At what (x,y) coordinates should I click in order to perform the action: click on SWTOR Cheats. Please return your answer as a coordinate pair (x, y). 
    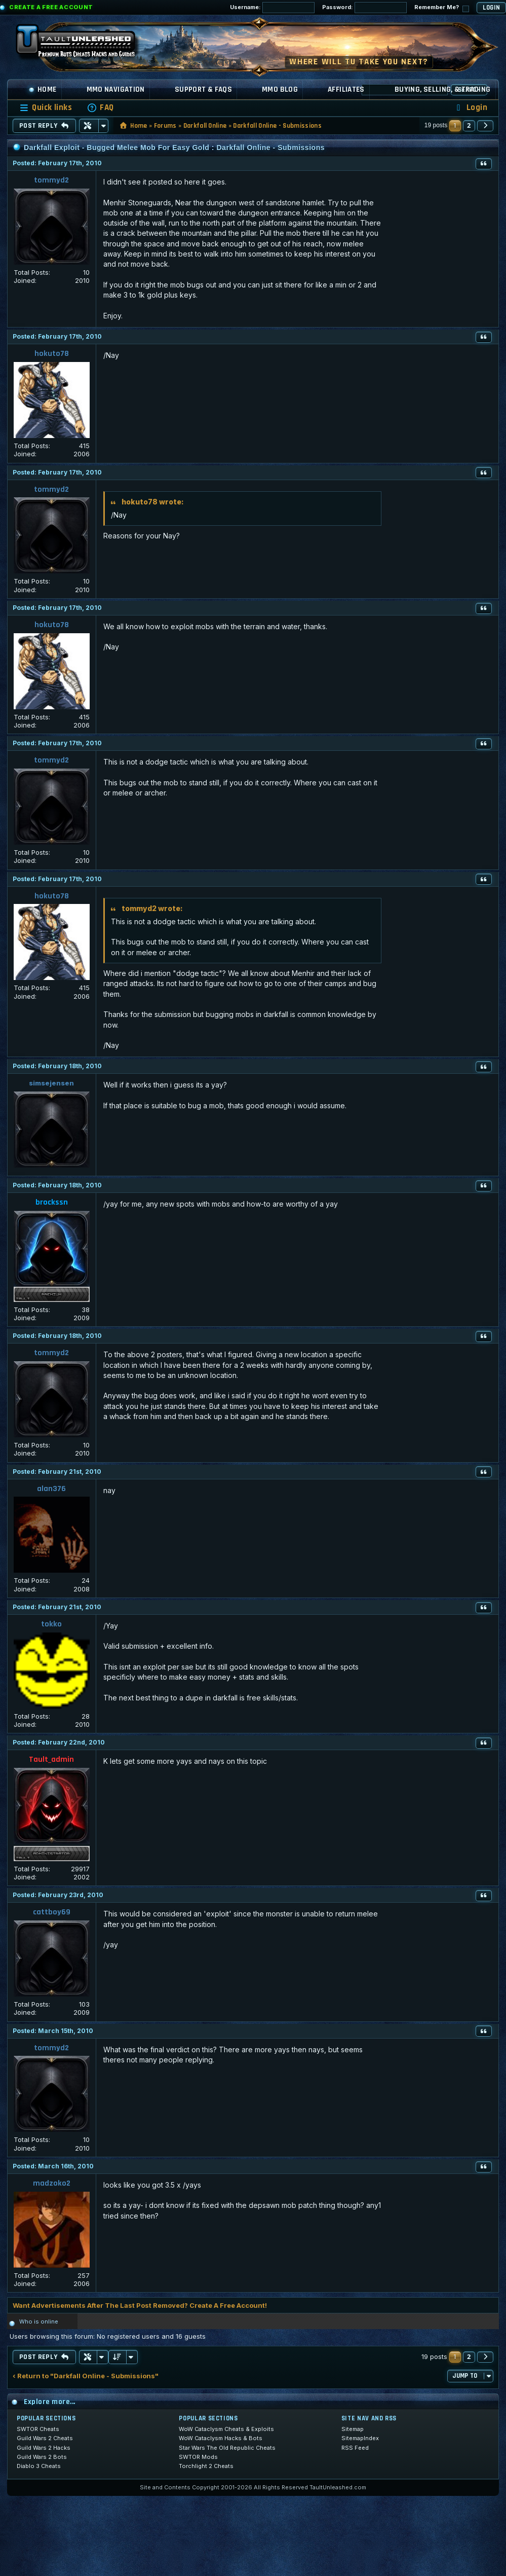
    Looking at the image, I should click on (38, 2429).